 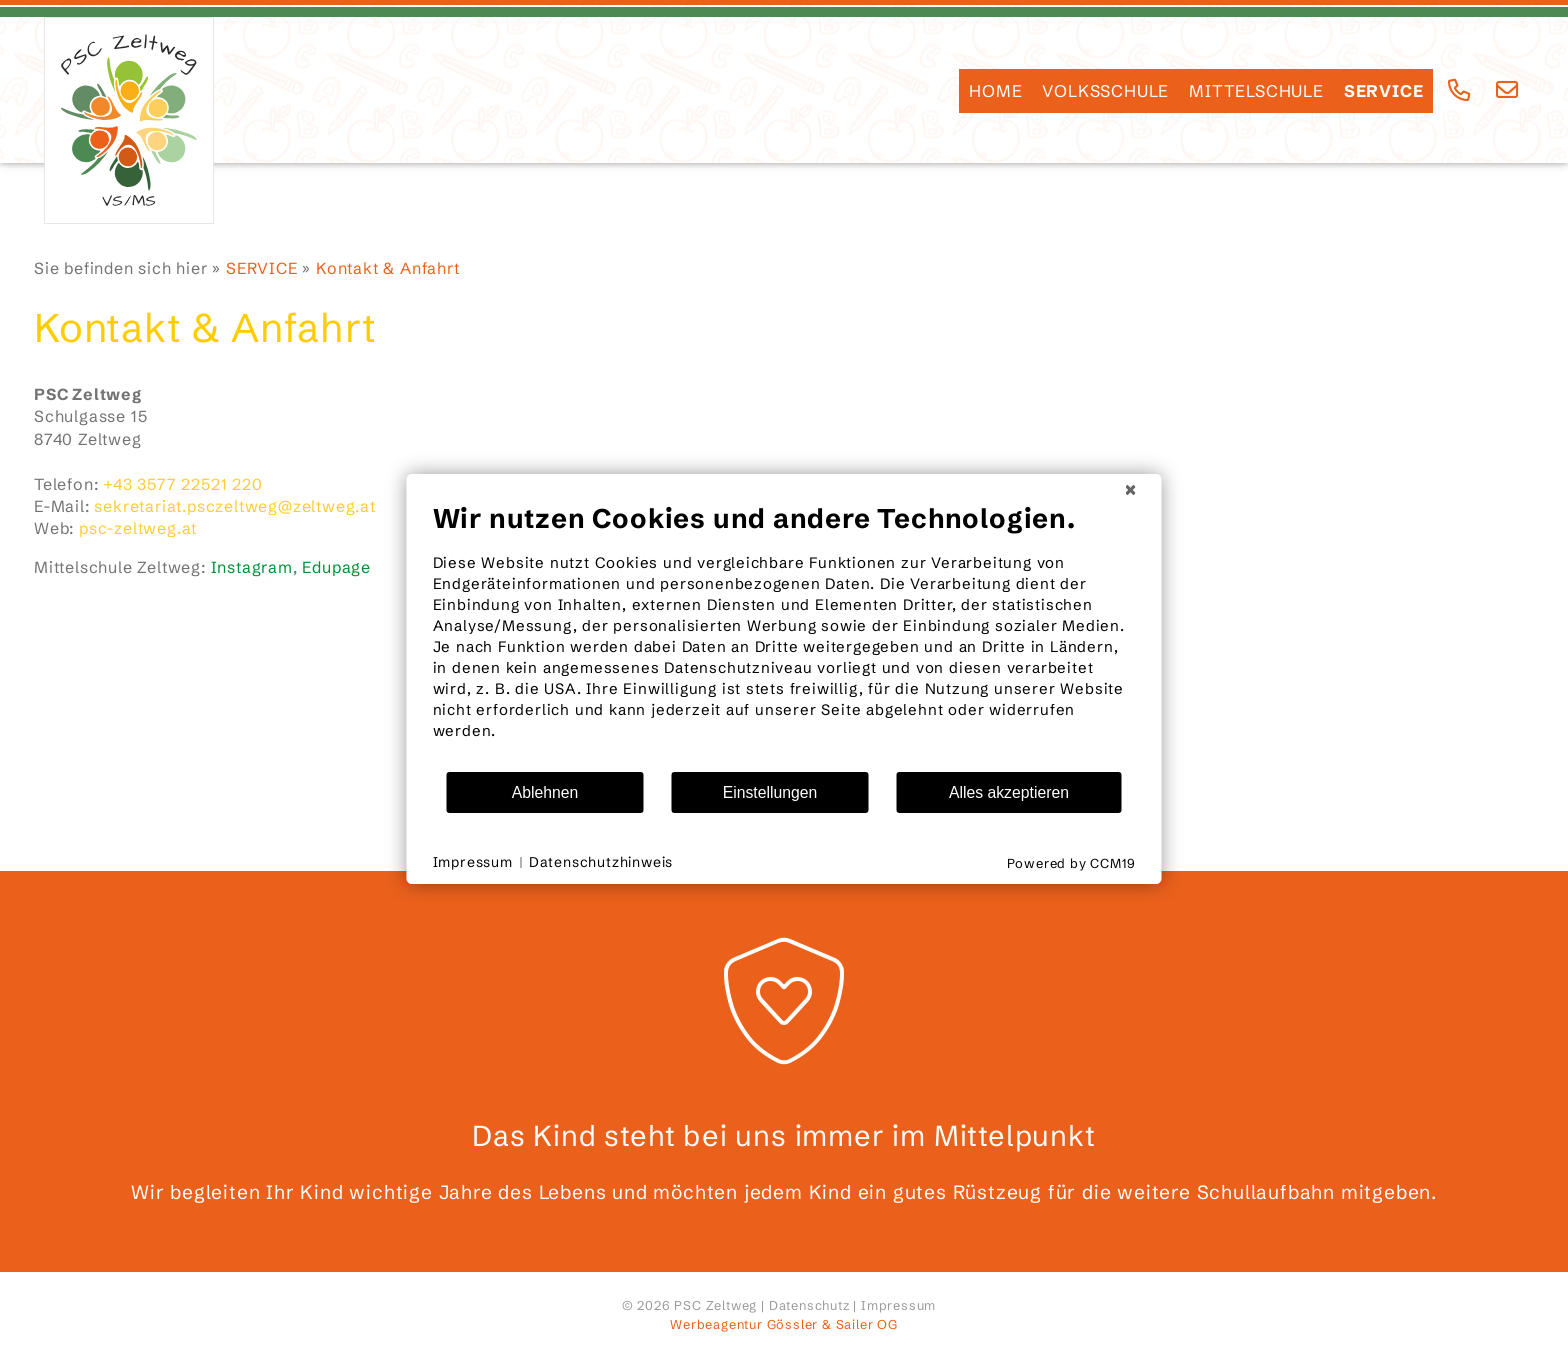 What do you see at coordinates (388, 268) in the screenshot?
I see `Kontakt & Anfahrt` at bounding box center [388, 268].